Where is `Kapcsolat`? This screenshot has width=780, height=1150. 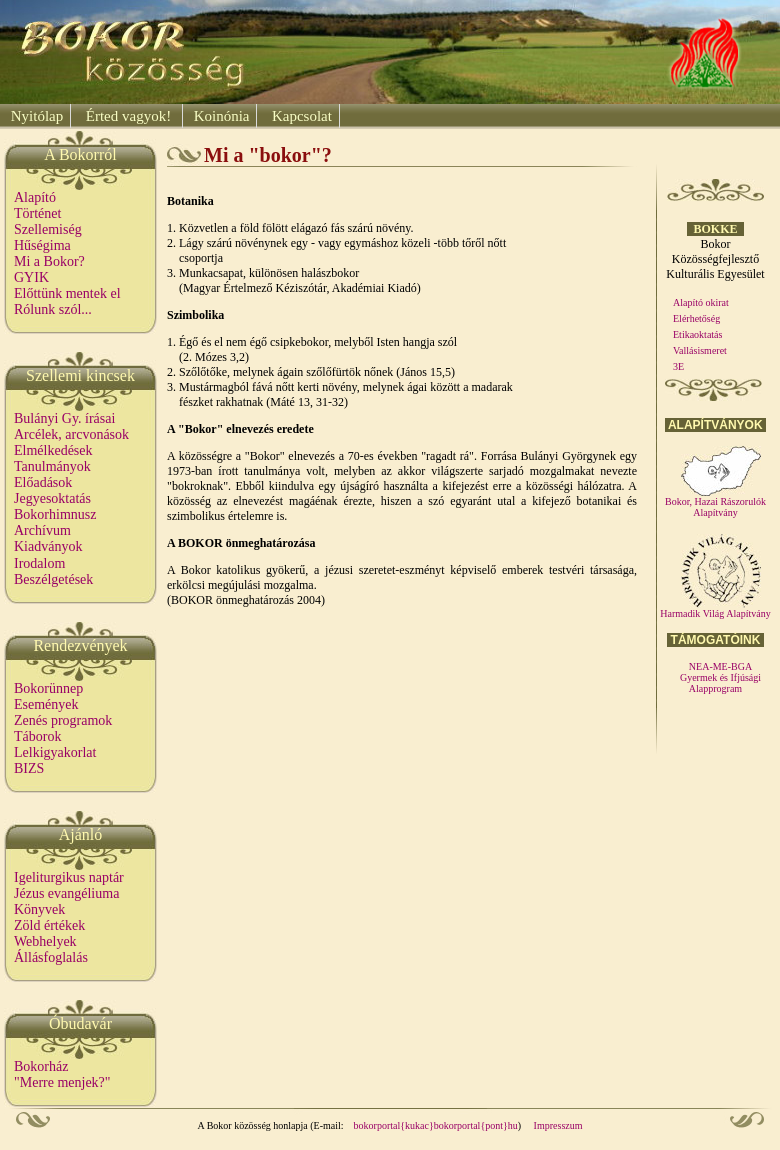
Kapcsolat is located at coordinates (300, 116).